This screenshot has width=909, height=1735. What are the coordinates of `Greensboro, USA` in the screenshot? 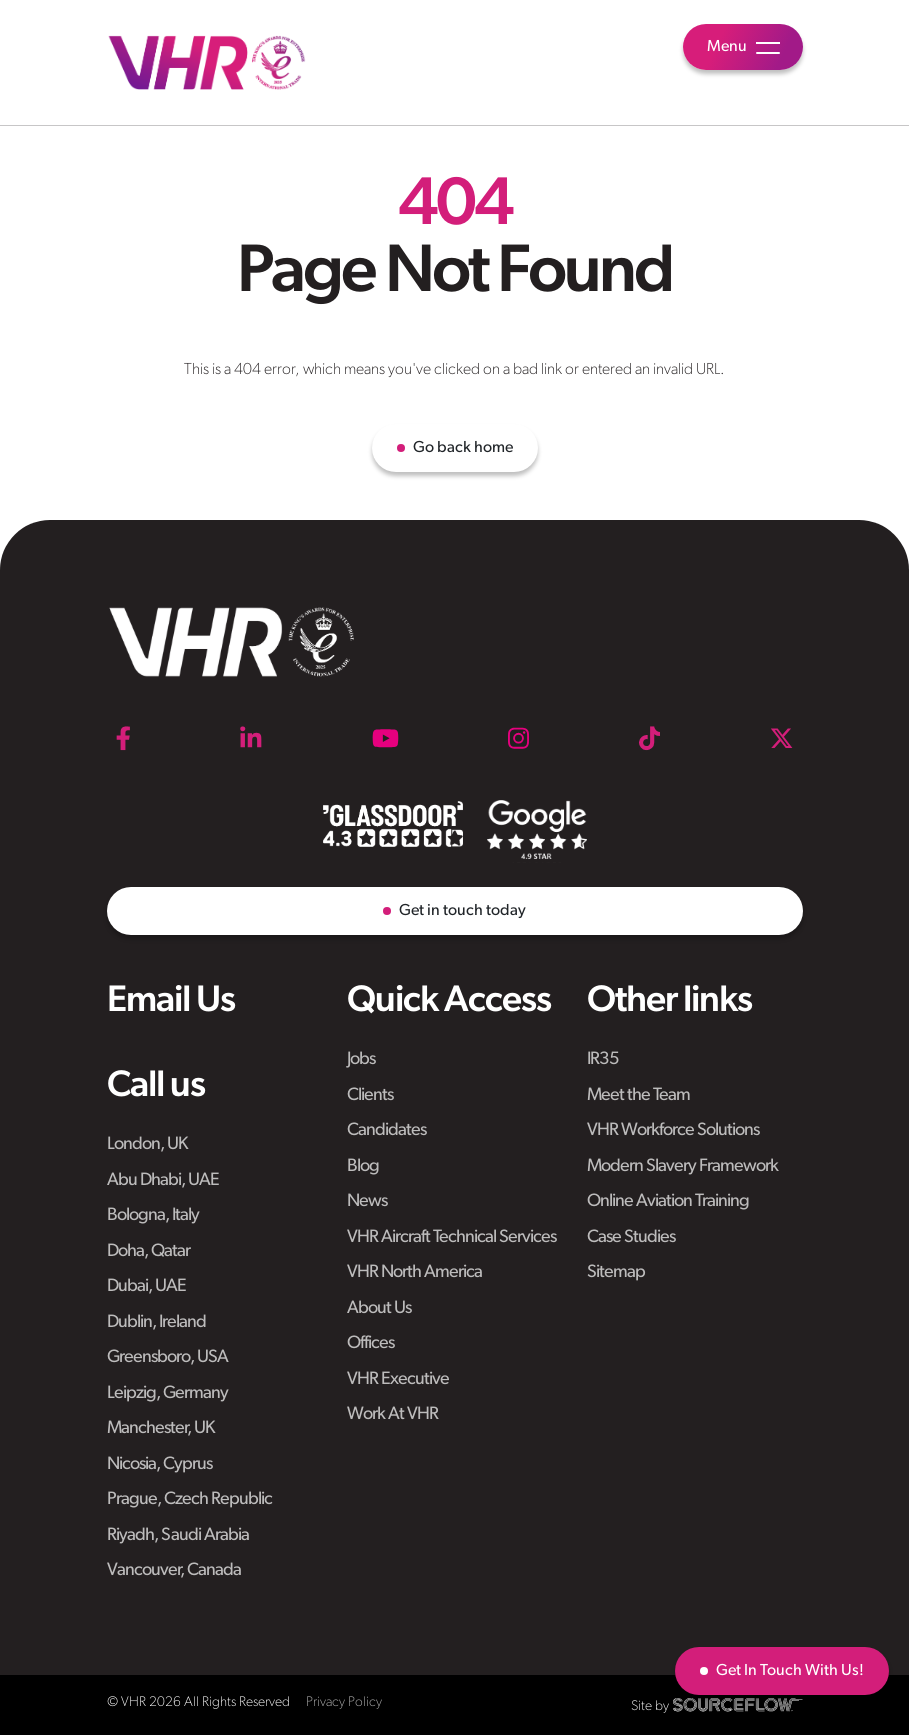 It's located at (167, 1357).